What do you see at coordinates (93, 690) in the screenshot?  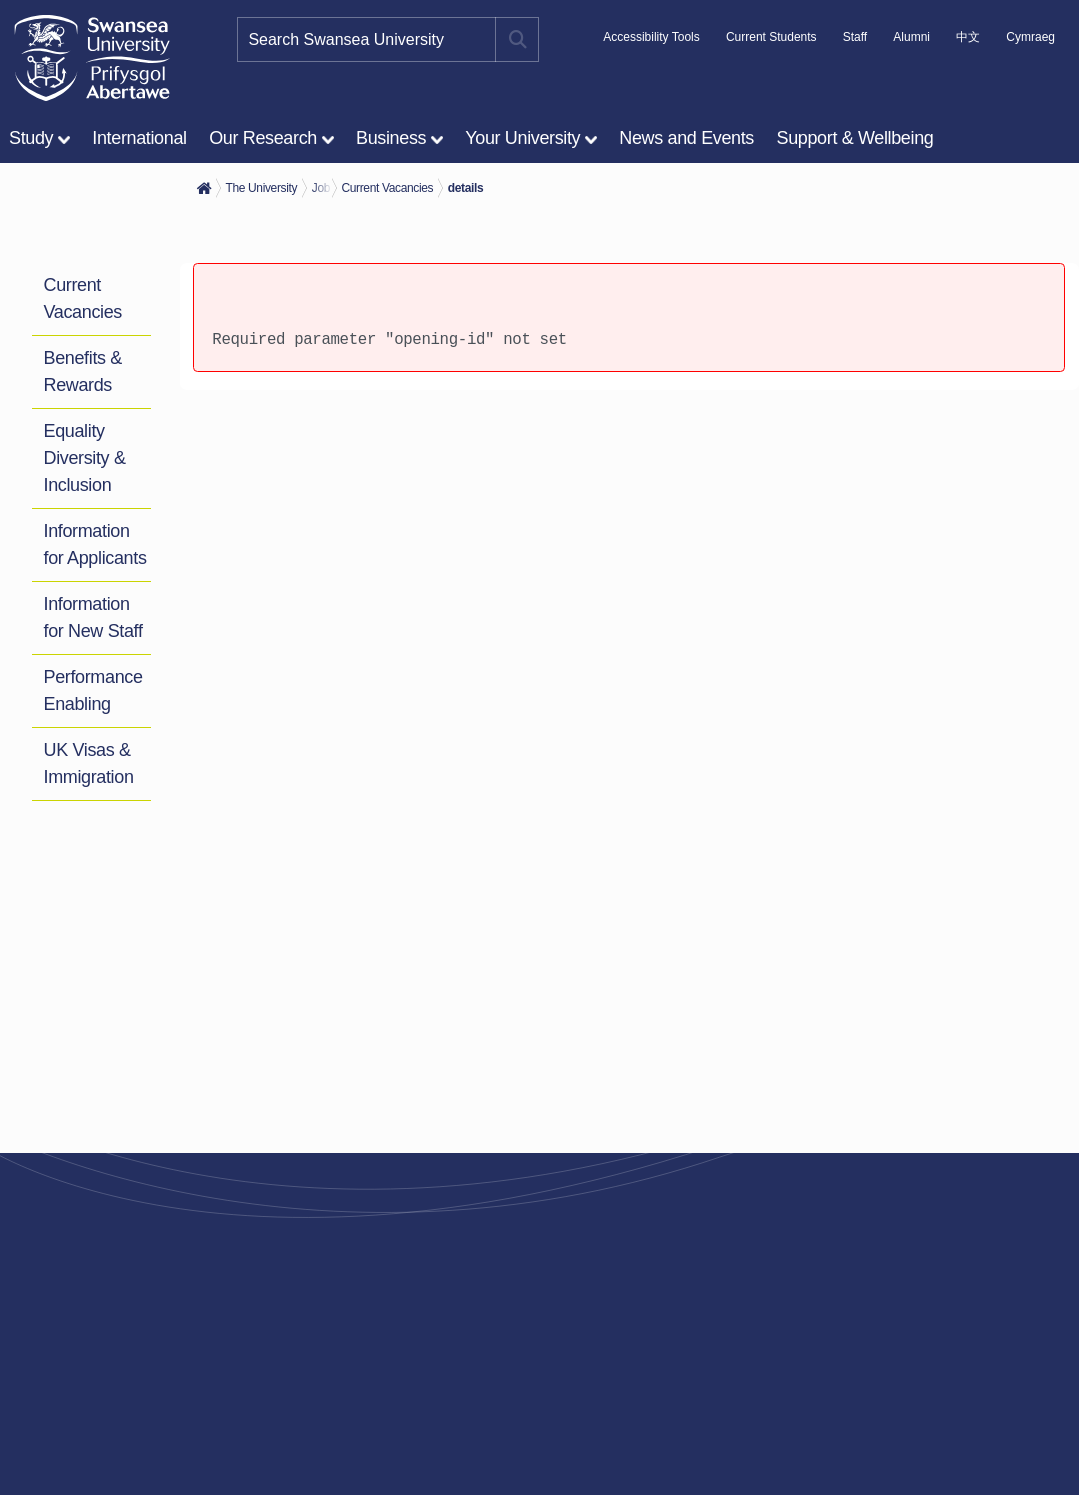 I see `Performance Enabling` at bounding box center [93, 690].